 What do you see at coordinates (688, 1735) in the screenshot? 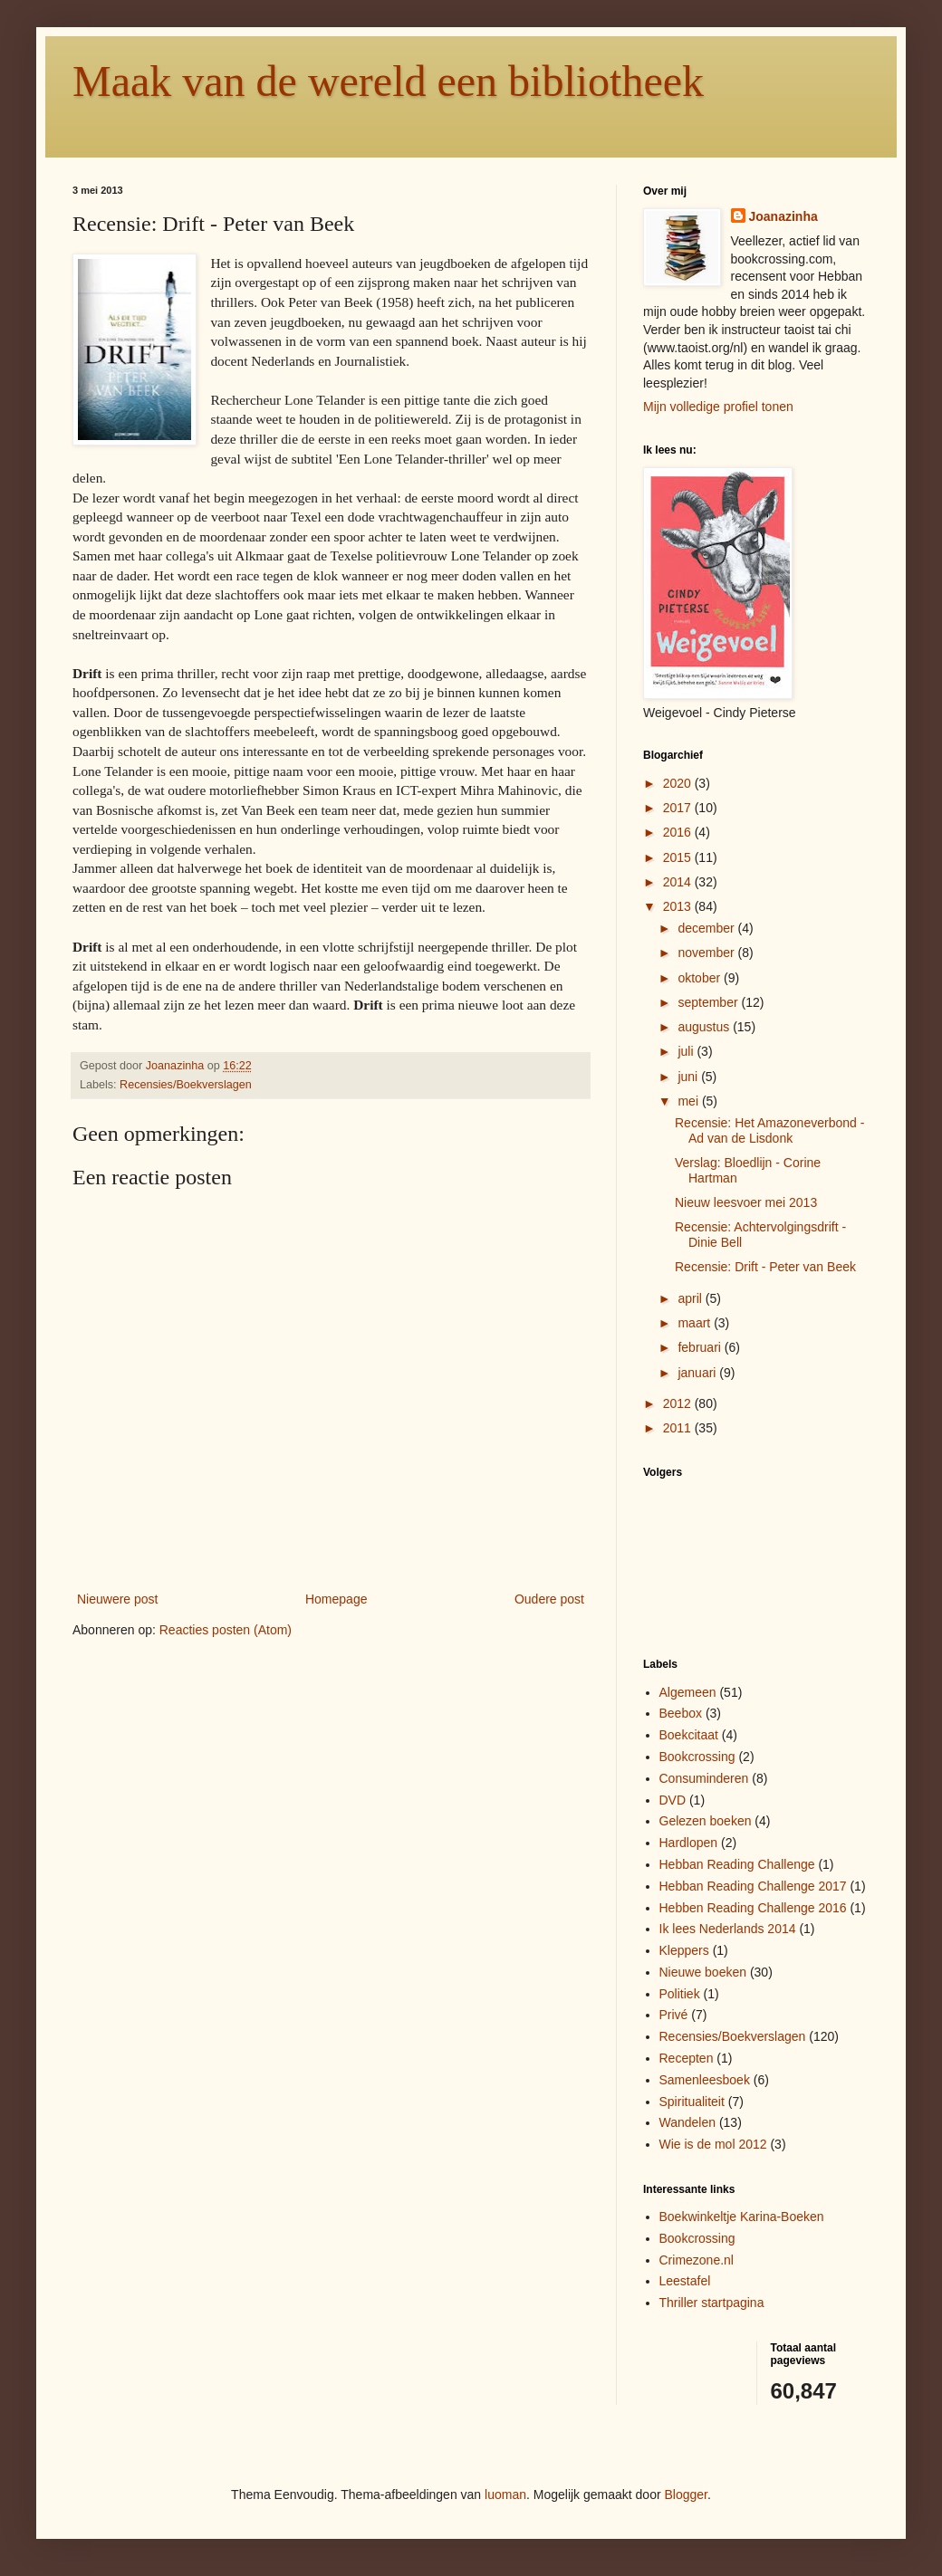
I see `Boekcitaat` at bounding box center [688, 1735].